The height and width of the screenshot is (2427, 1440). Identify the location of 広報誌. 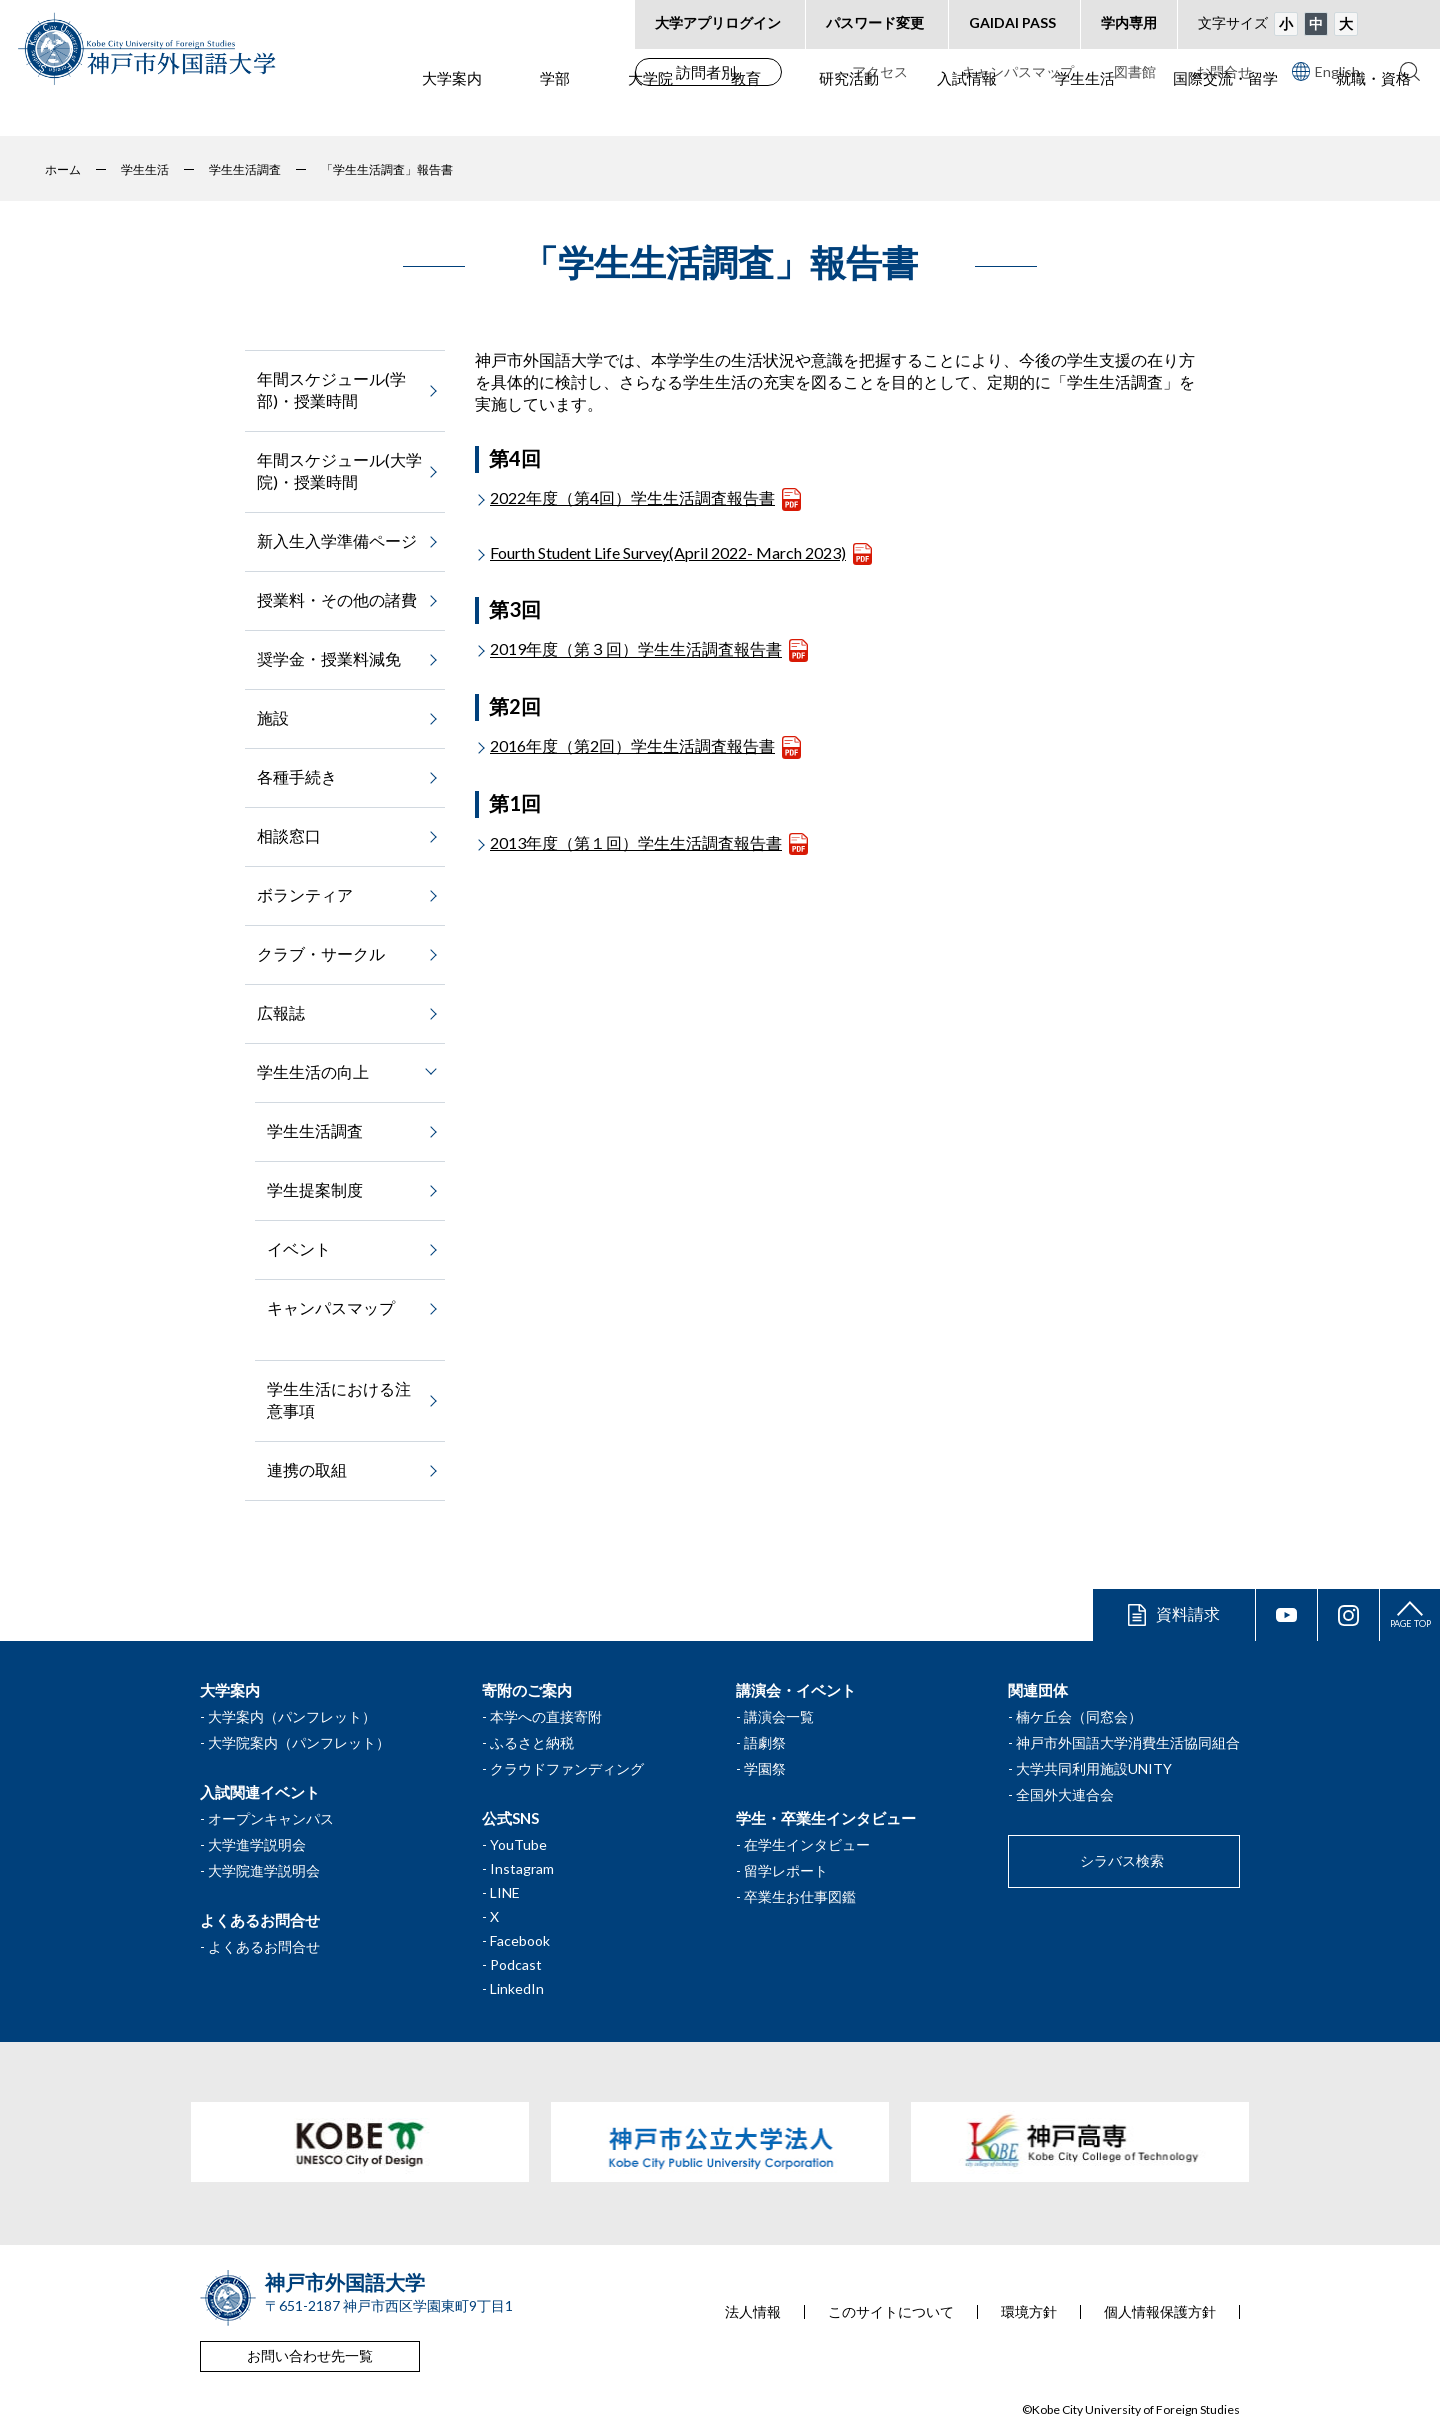
(281, 1012).